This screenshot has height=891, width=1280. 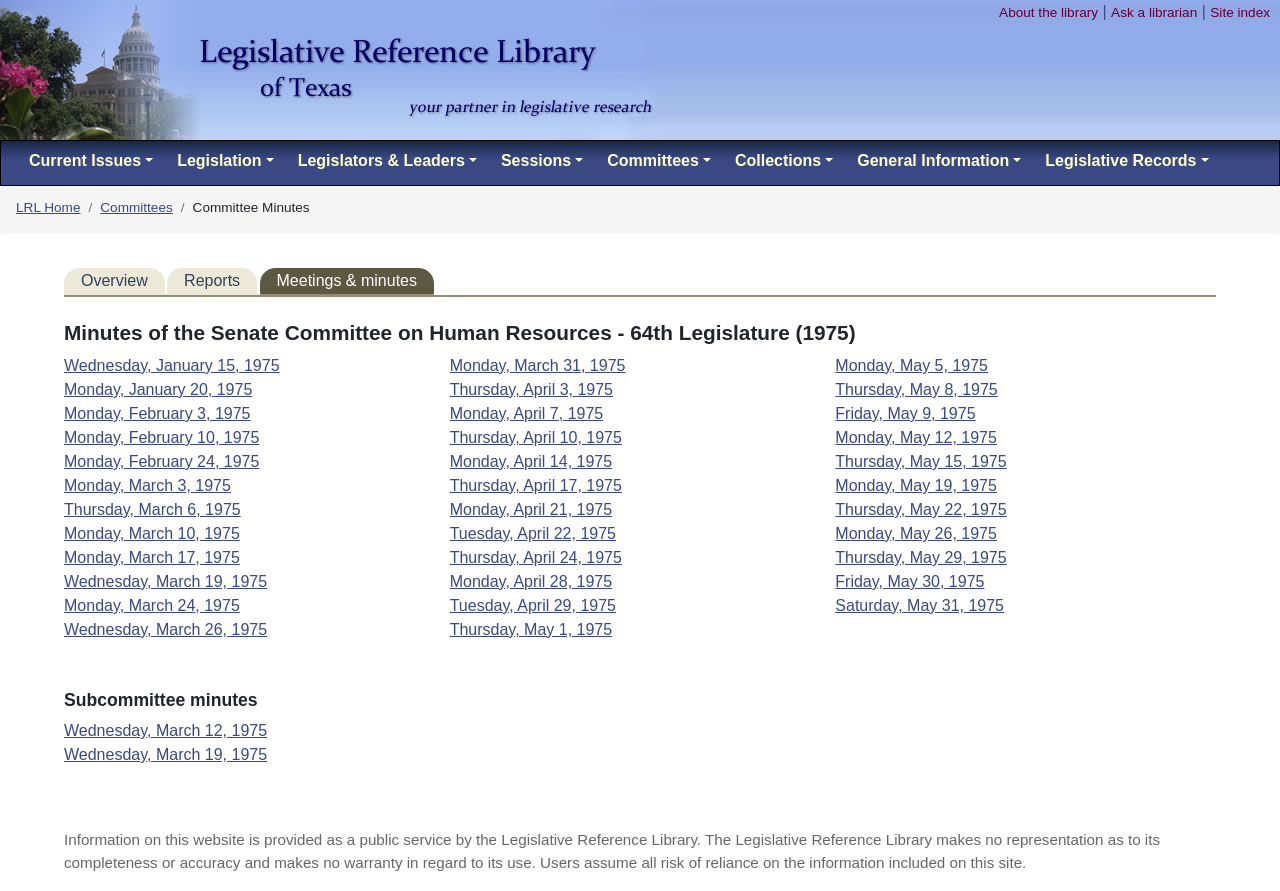 What do you see at coordinates (531, 461) in the screenshot?
I see `Monday, April 14, 1975` at bounding box center [531, 461].